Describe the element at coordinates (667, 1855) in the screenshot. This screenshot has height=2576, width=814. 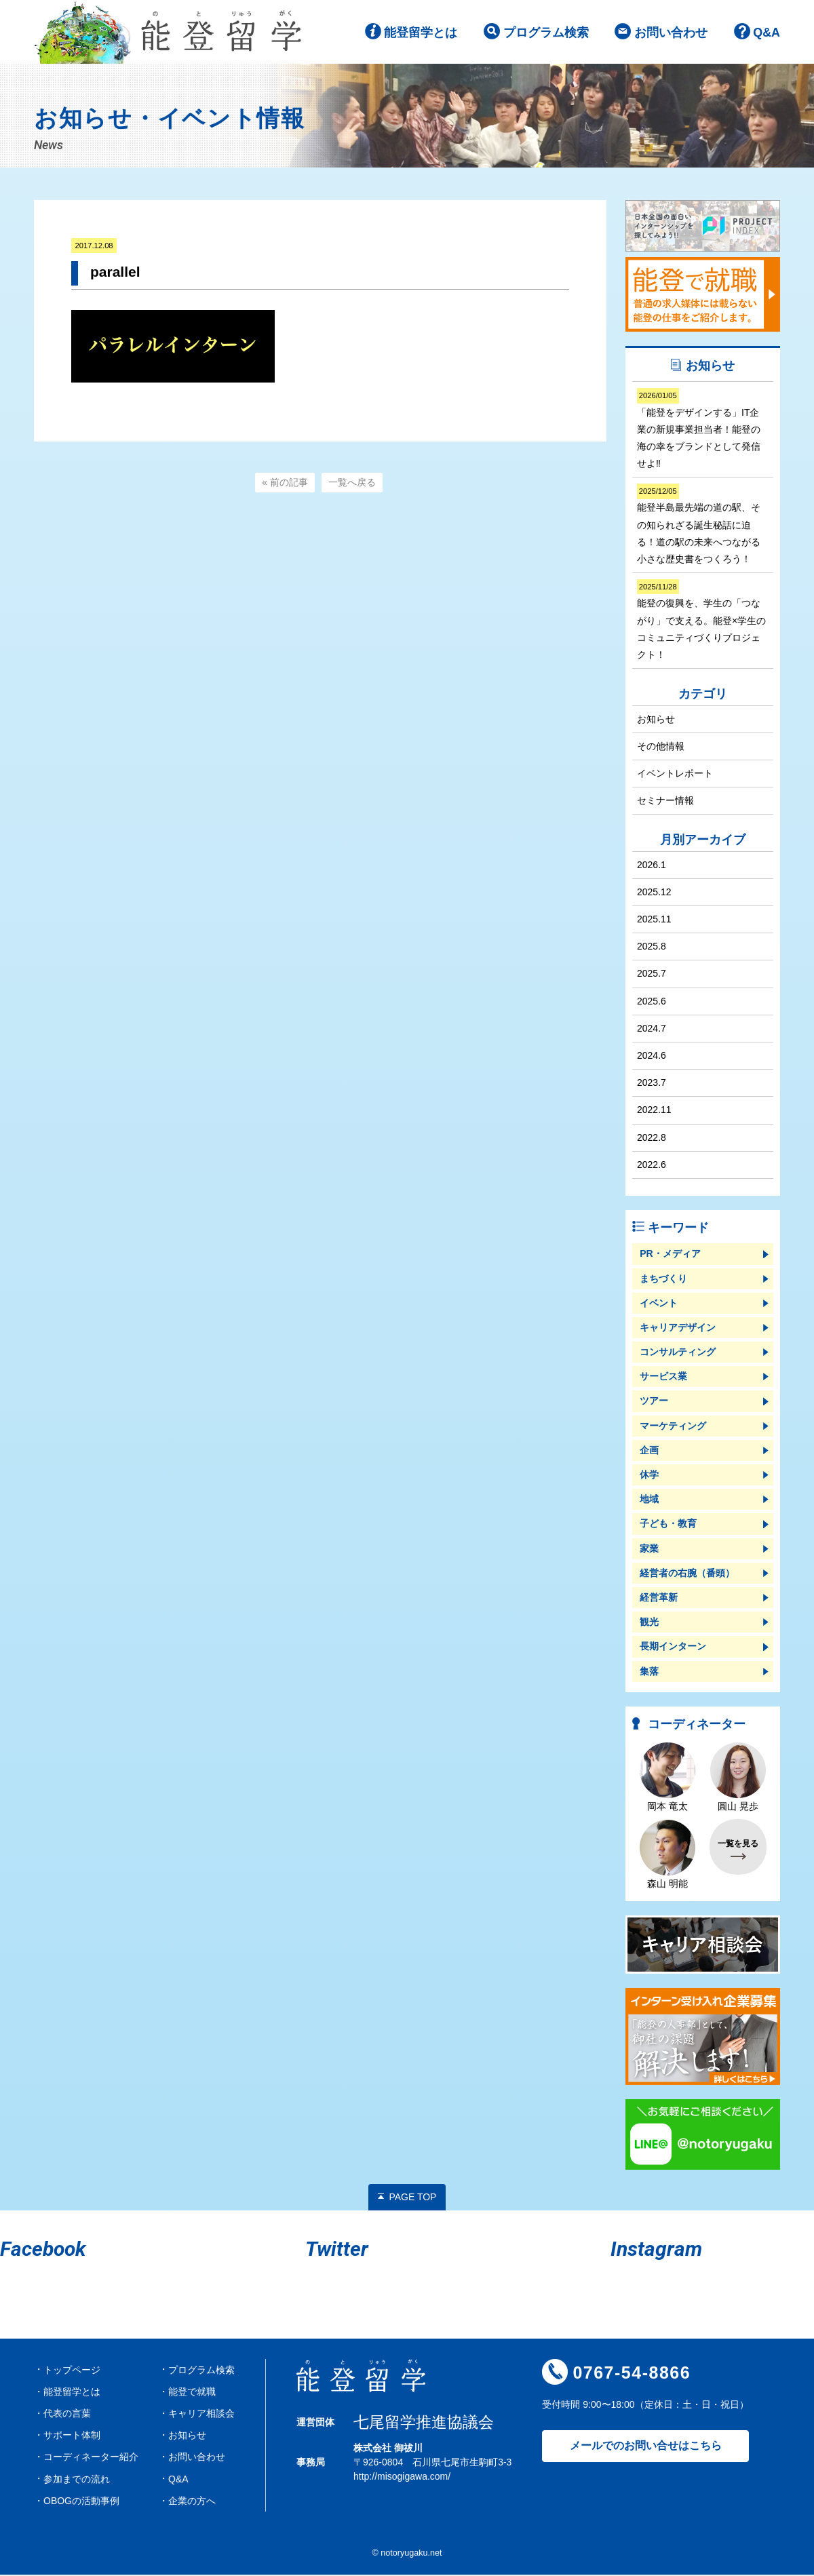
I see `森山 明能` at that location.